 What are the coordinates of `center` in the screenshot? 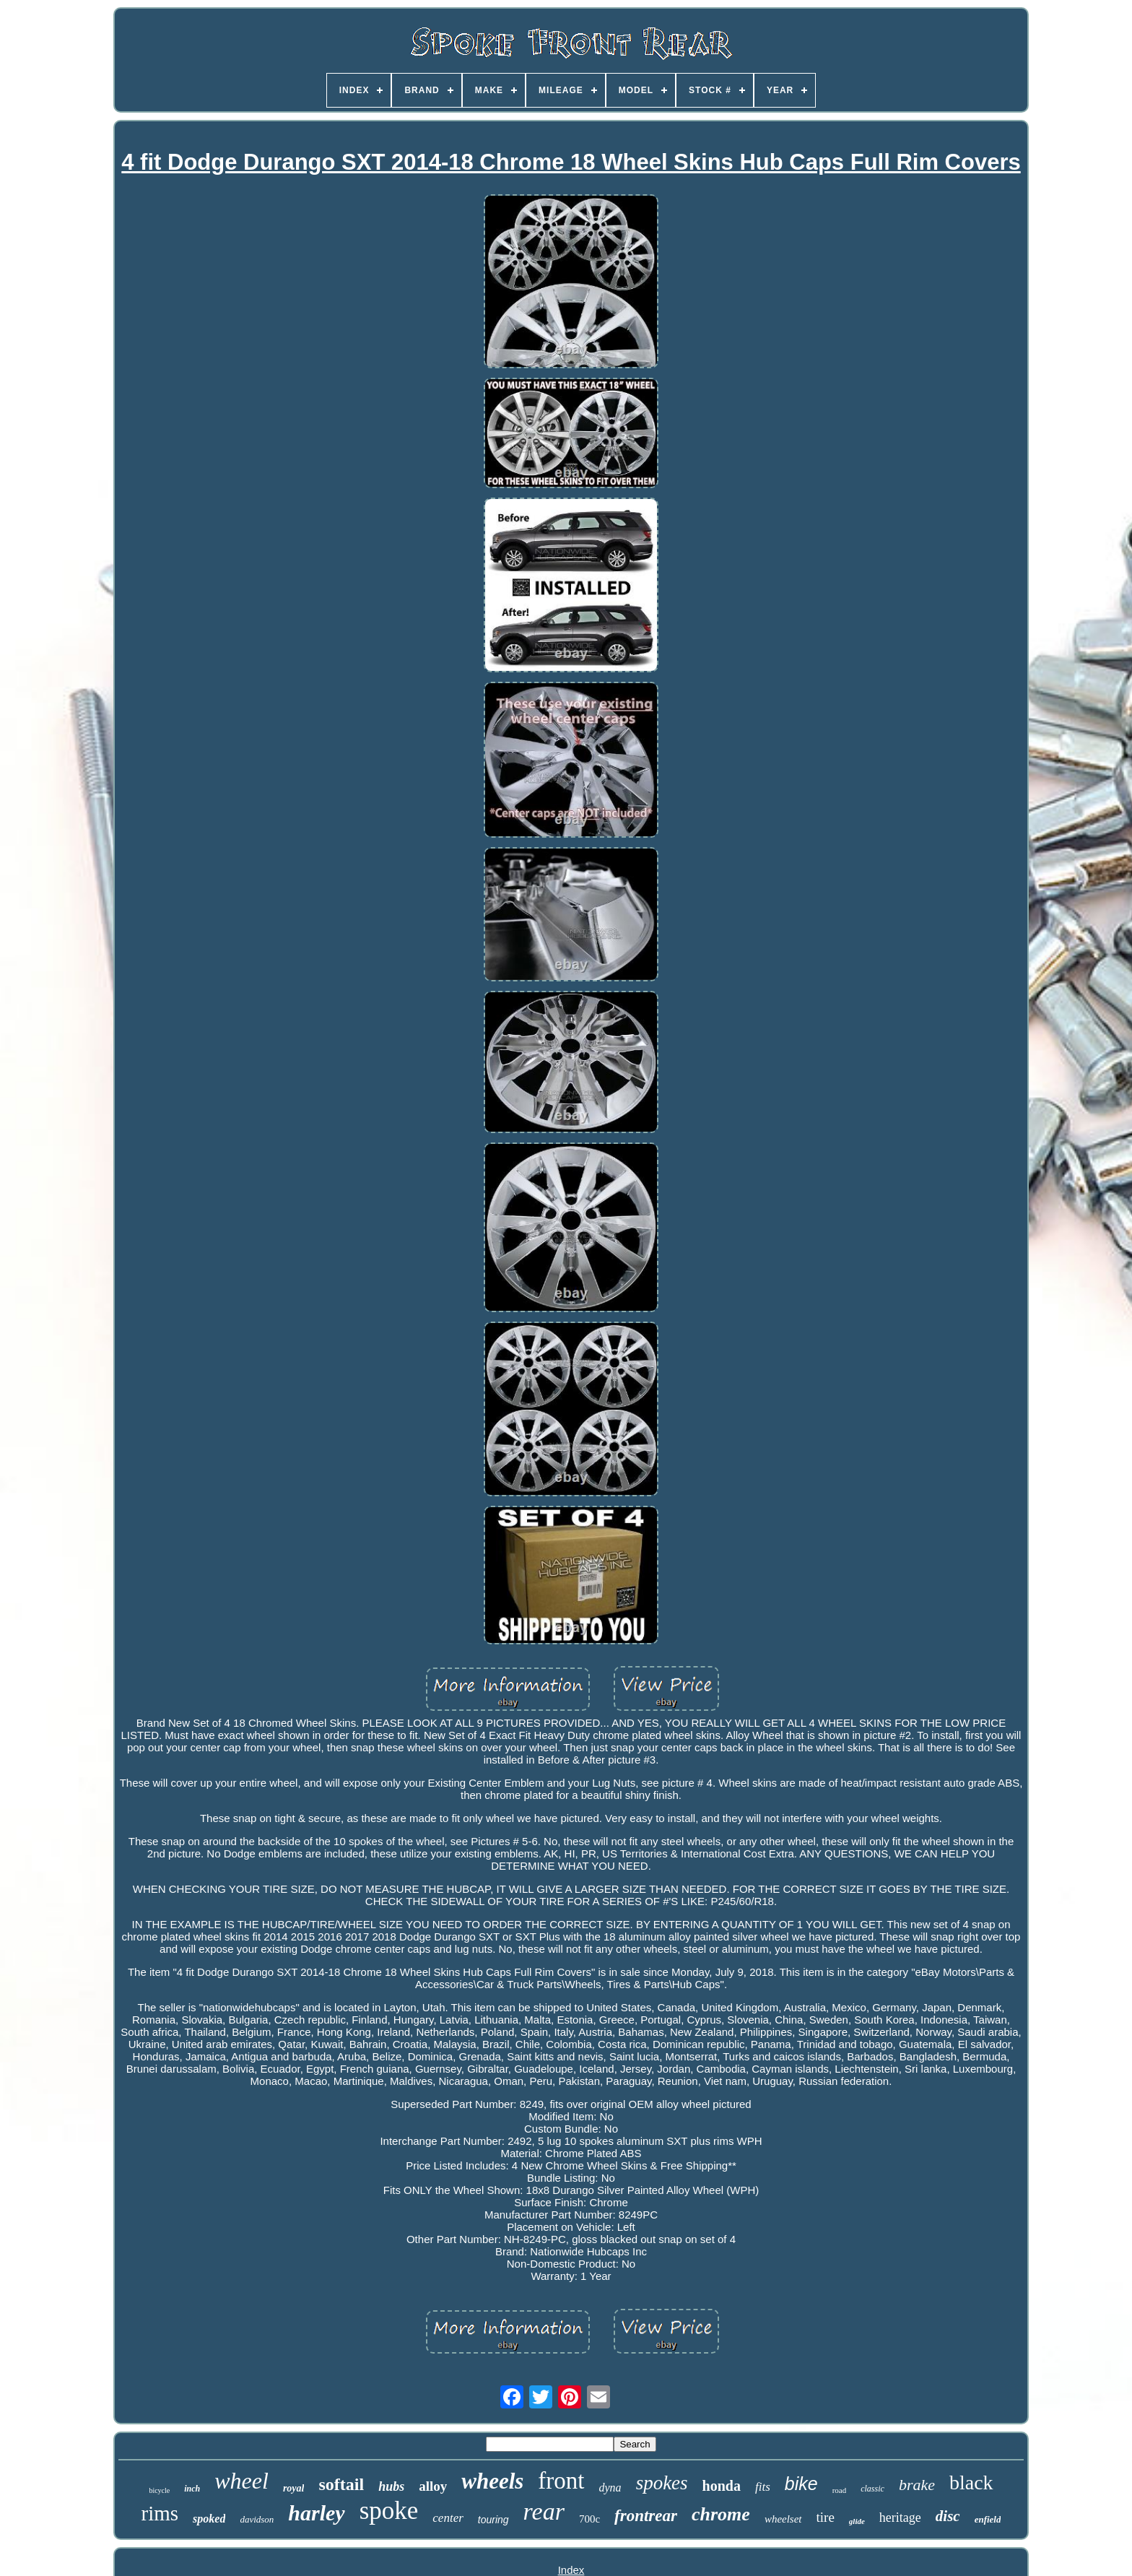 It's located at (447, 2518).